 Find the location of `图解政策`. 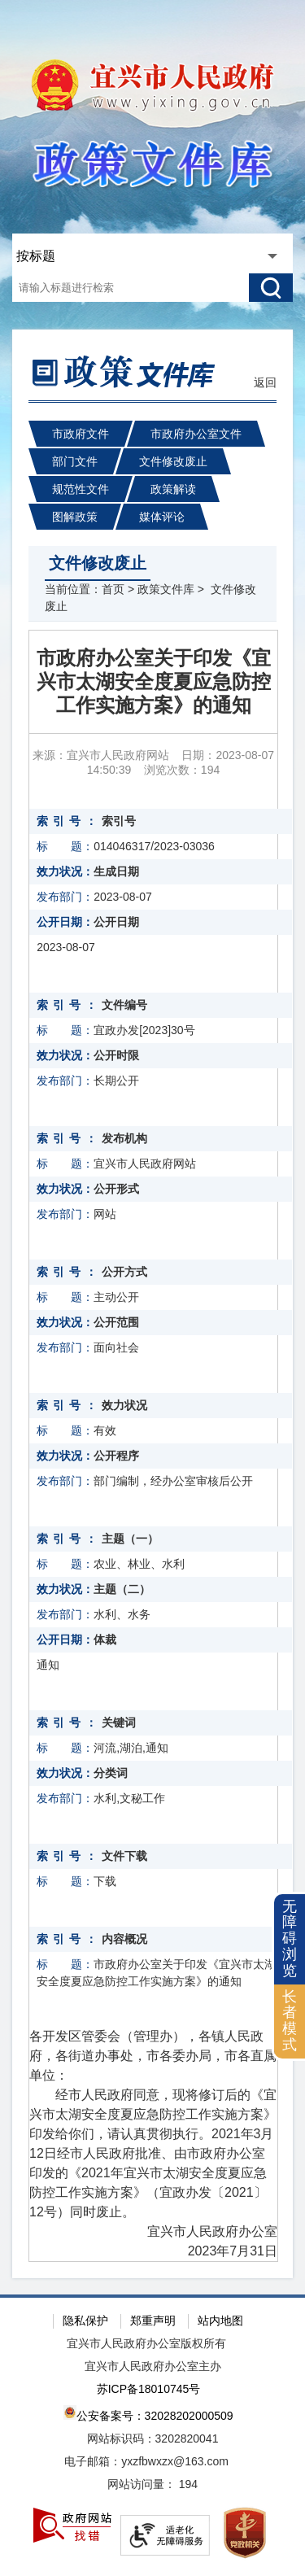

图解政策 is located at coordinates (75, 516).